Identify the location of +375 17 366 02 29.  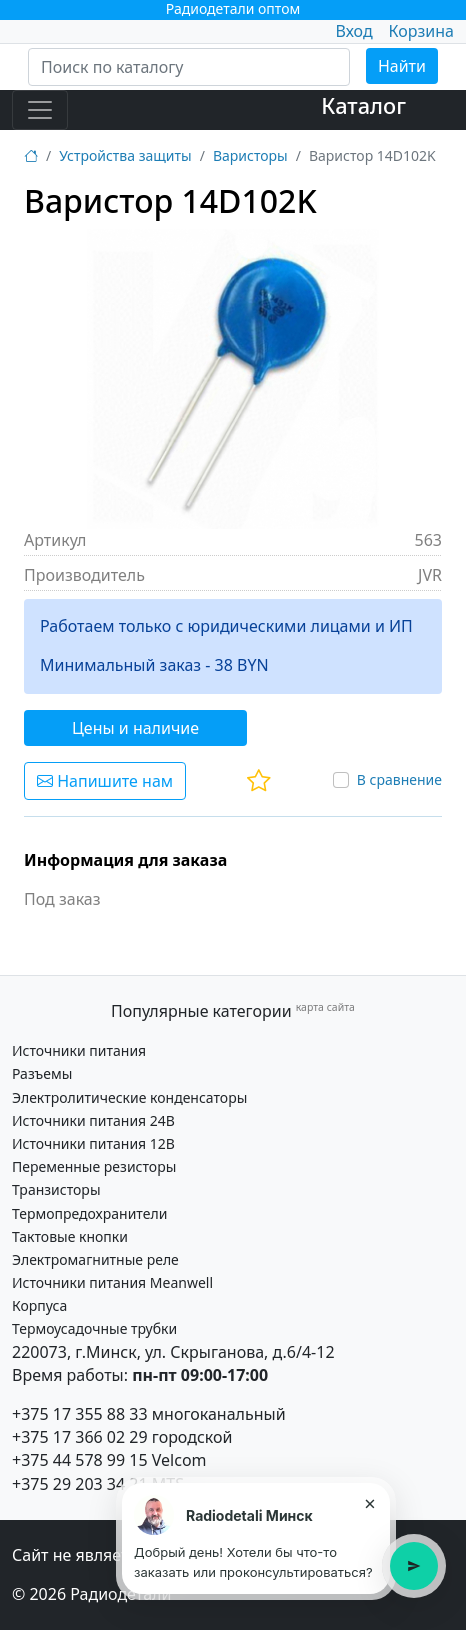
(80, 1437).